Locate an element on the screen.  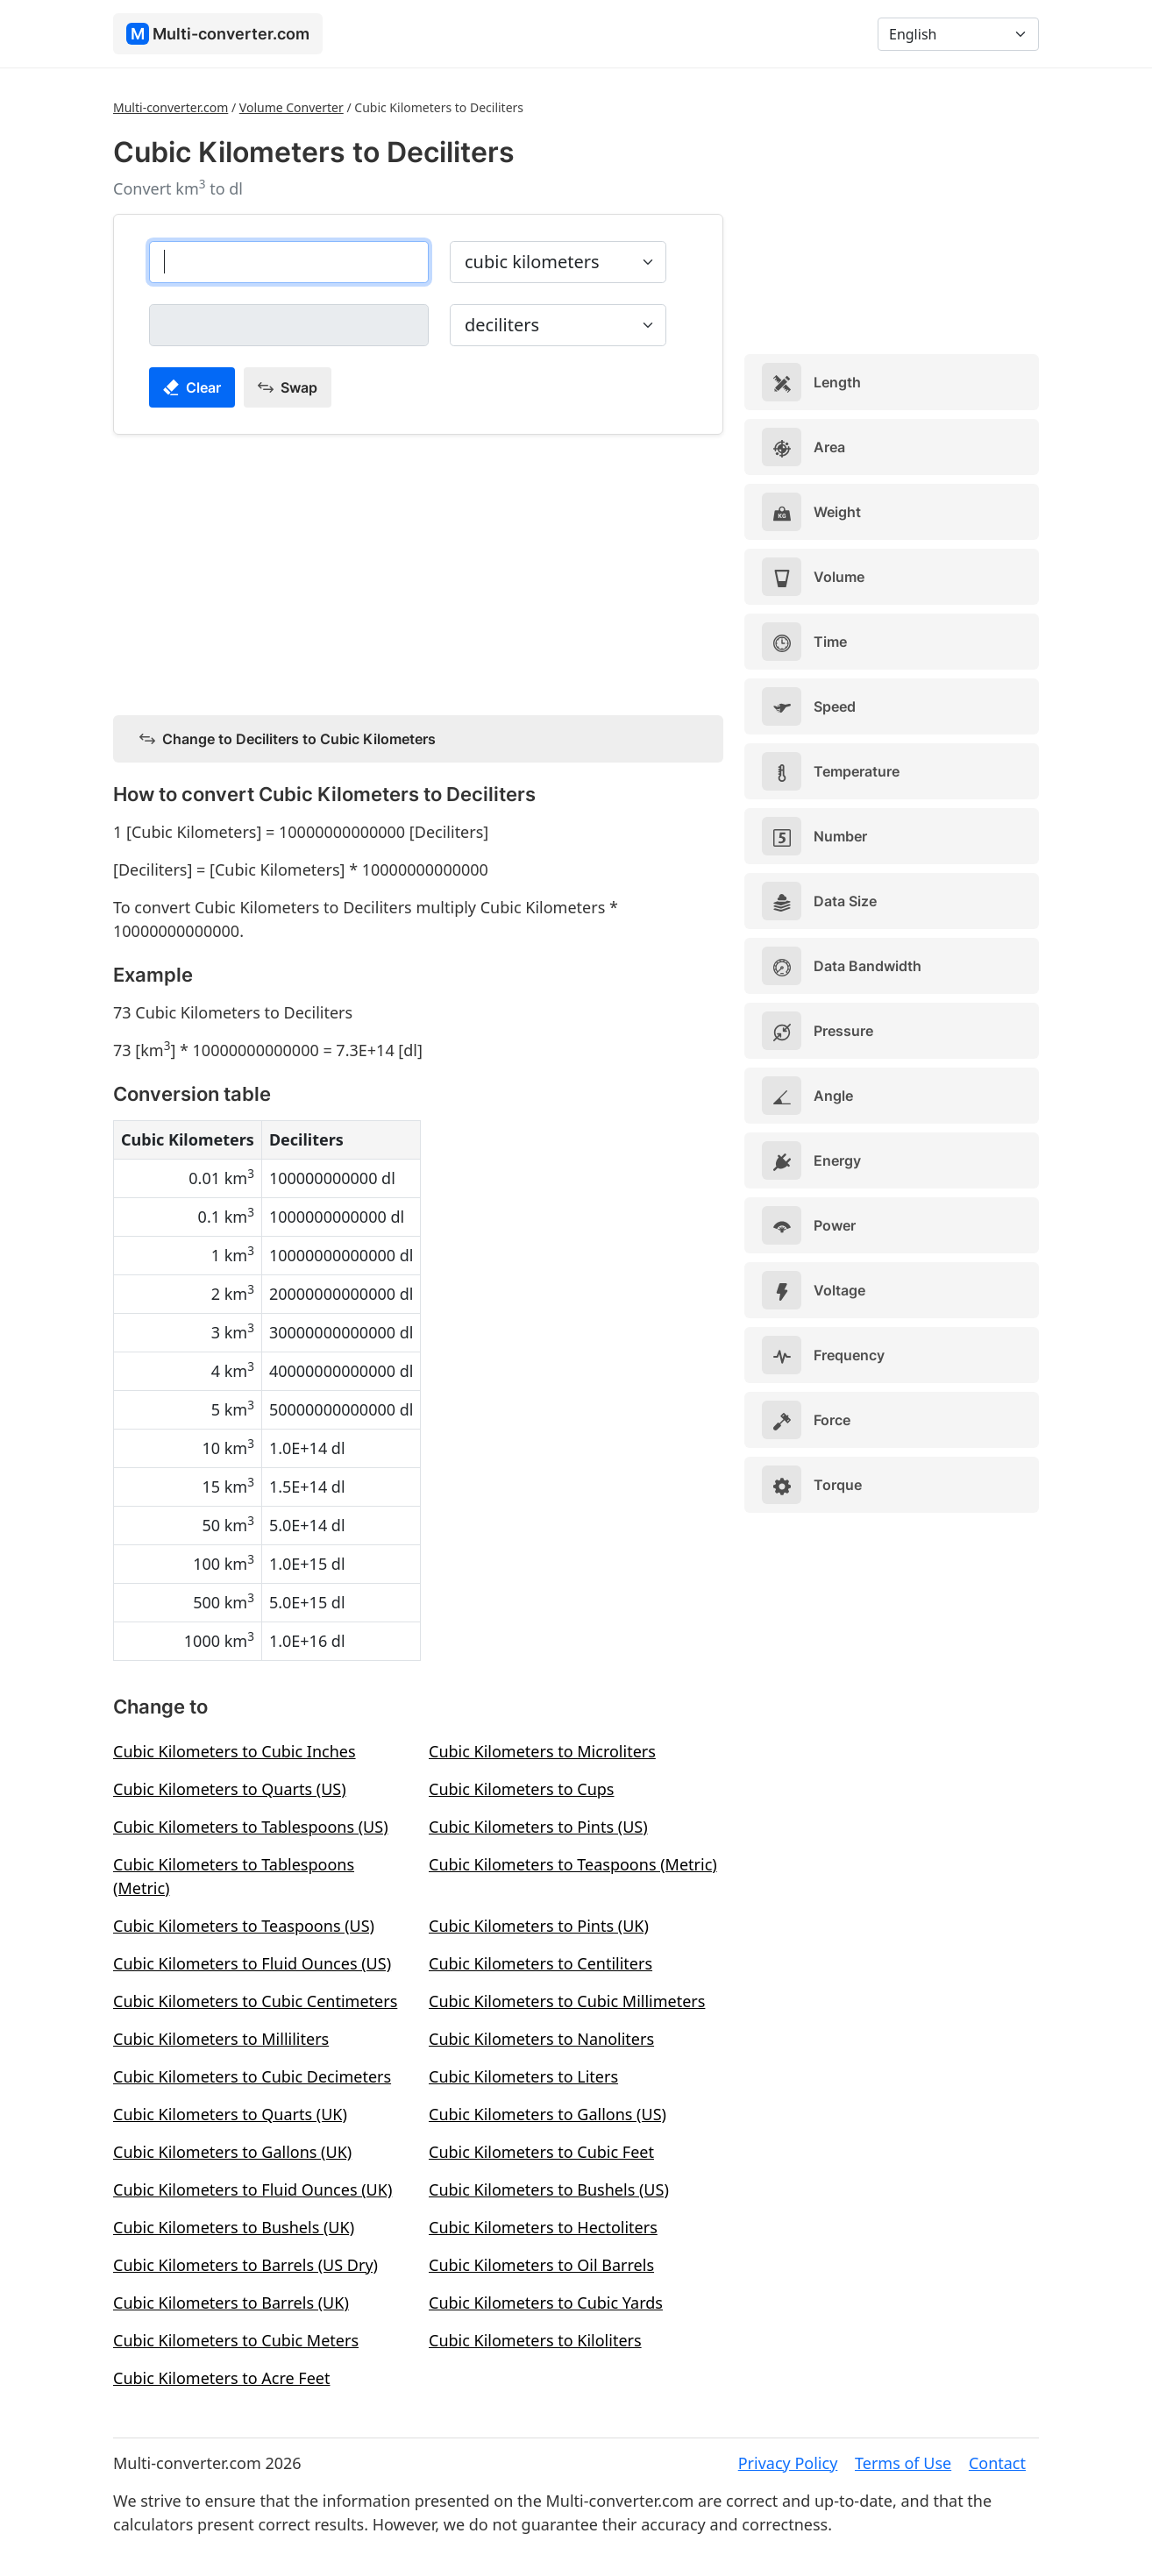
Cubic Kilometers to Cubic Meters is located at coordinates (236, 2340).